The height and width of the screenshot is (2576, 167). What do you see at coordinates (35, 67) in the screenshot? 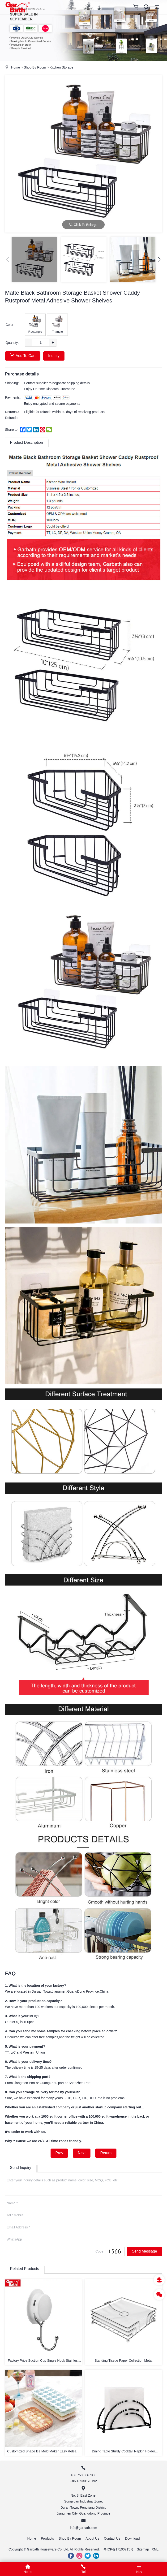
I see `Shop By Room` at bounding box center [35, 67].